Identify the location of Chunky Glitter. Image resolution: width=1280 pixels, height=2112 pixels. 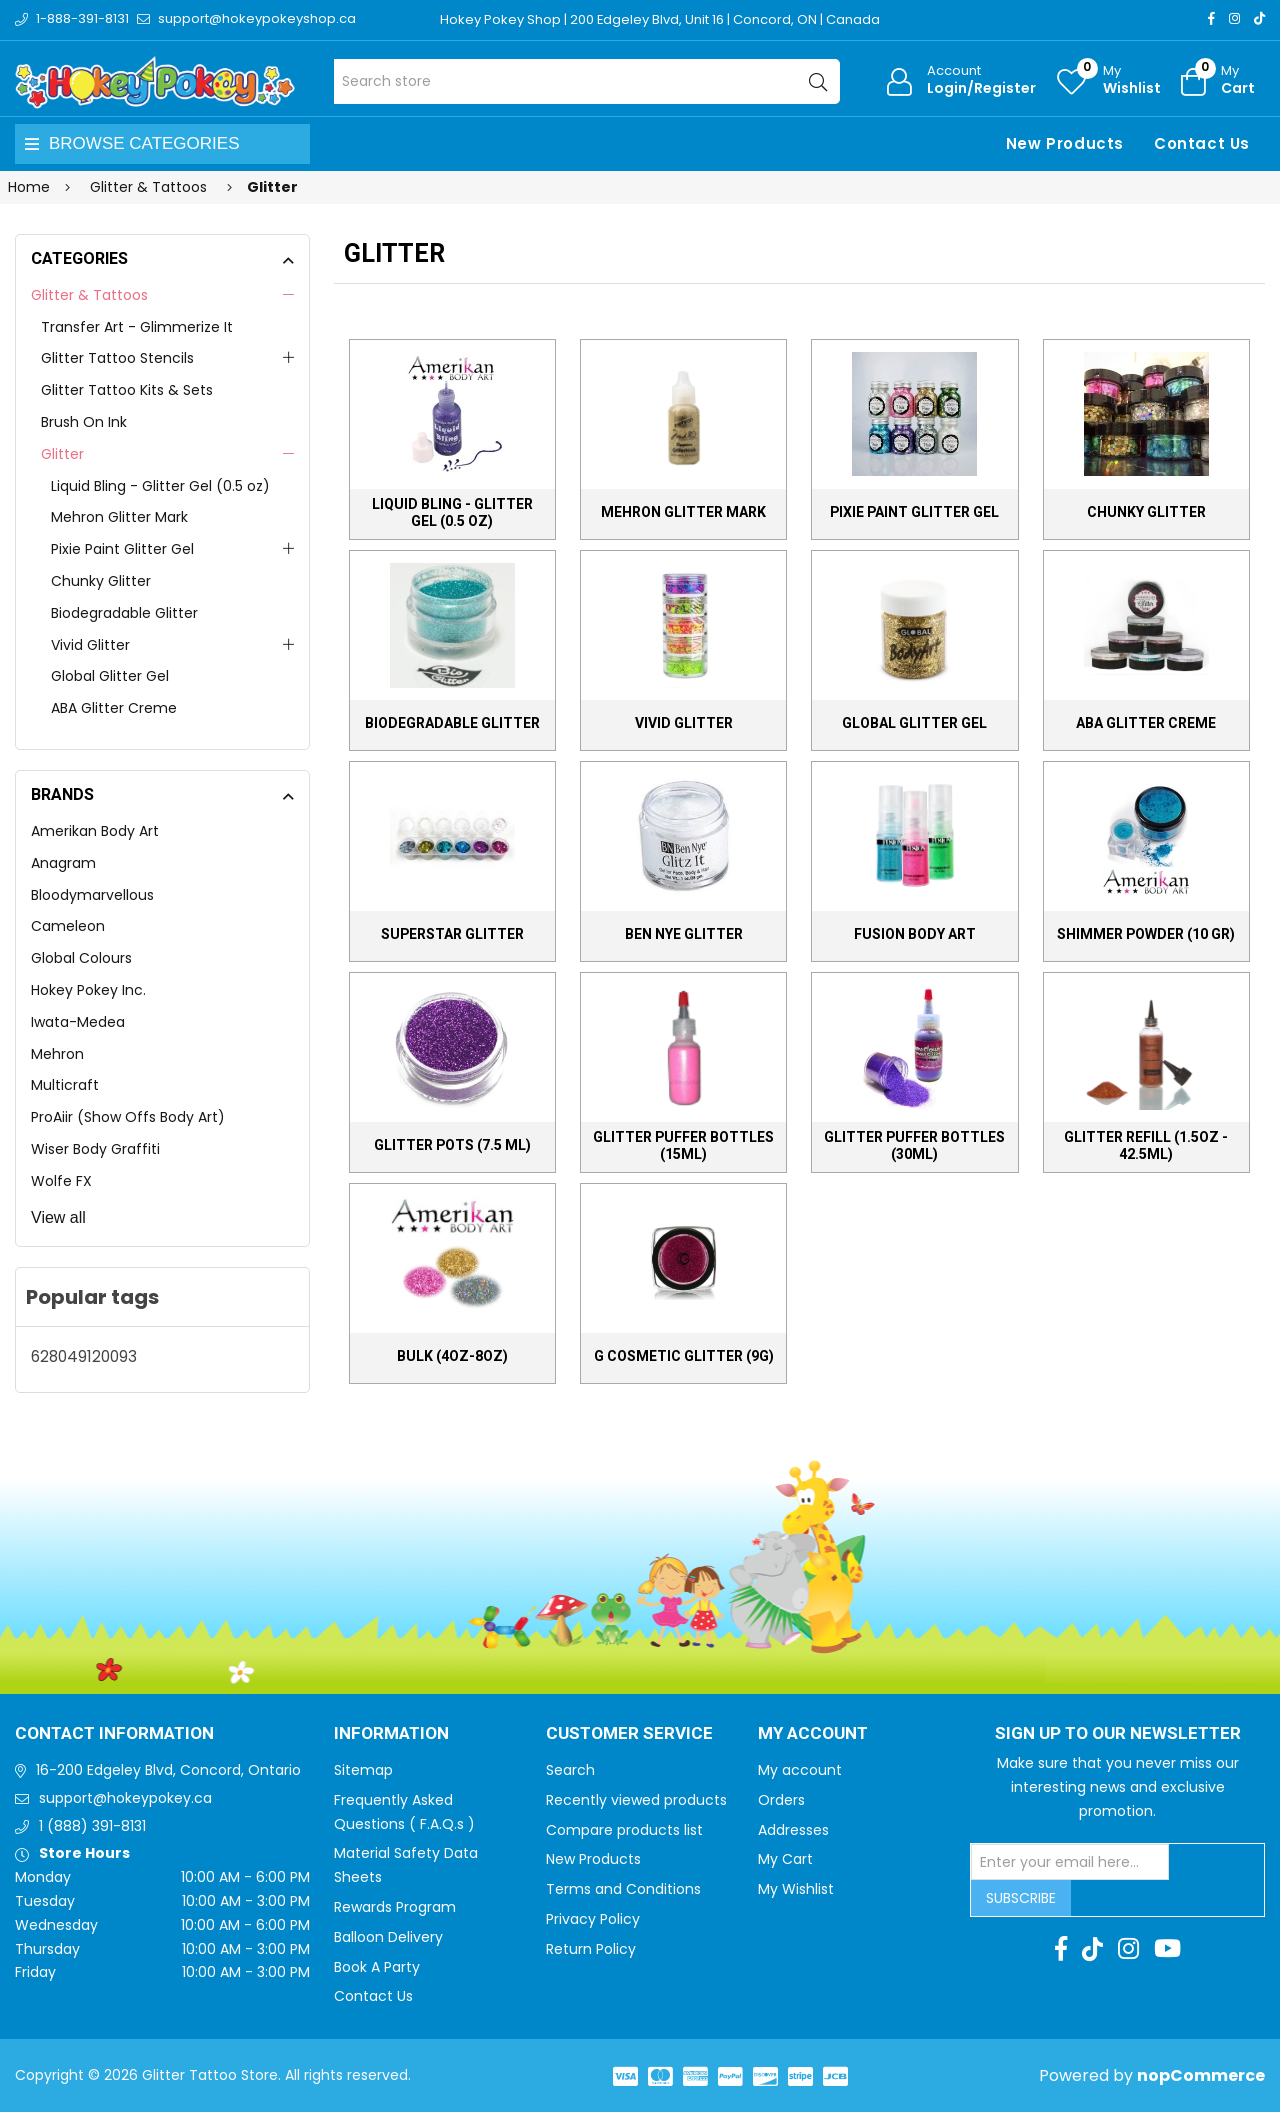
(101, 581).